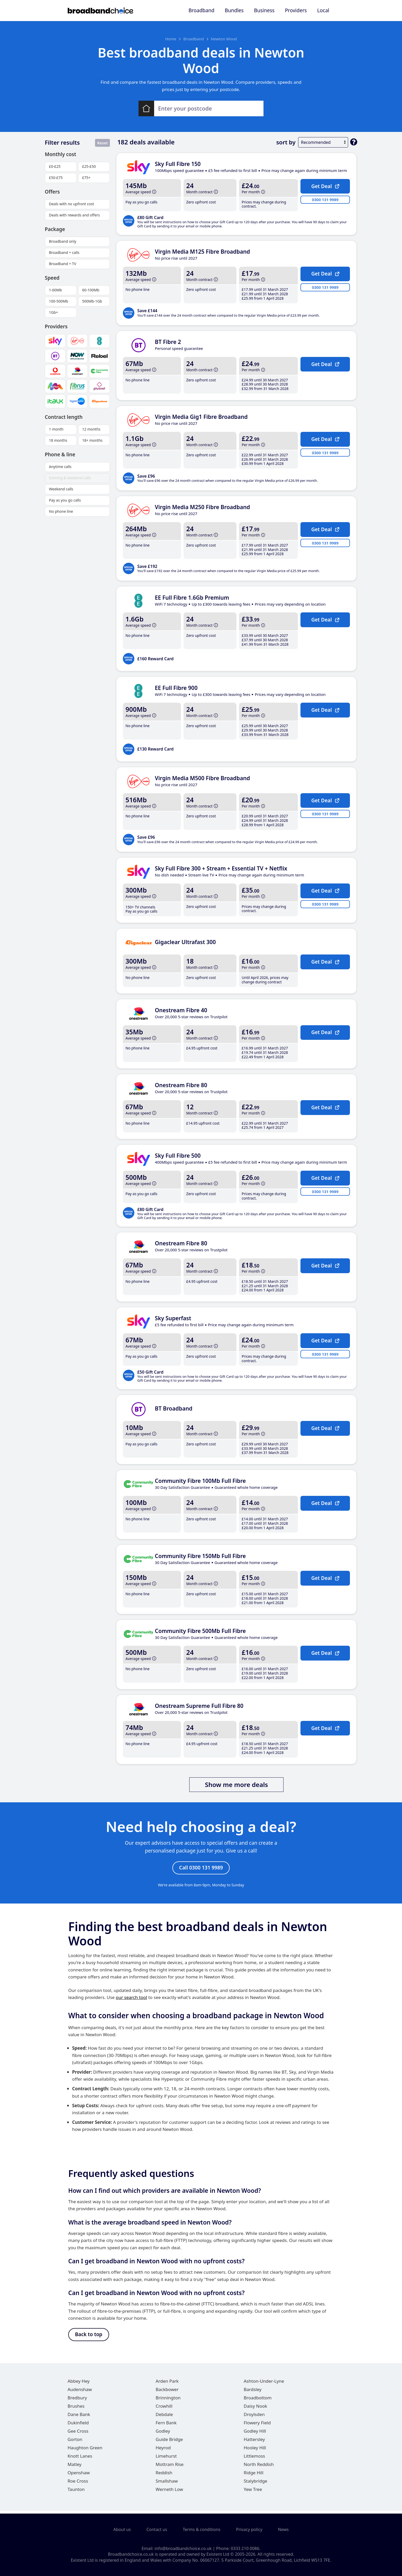 Image resolution: width=402 pixels, height=2576 pixels. I want to click on Smallshaw, so click(167, 2484).